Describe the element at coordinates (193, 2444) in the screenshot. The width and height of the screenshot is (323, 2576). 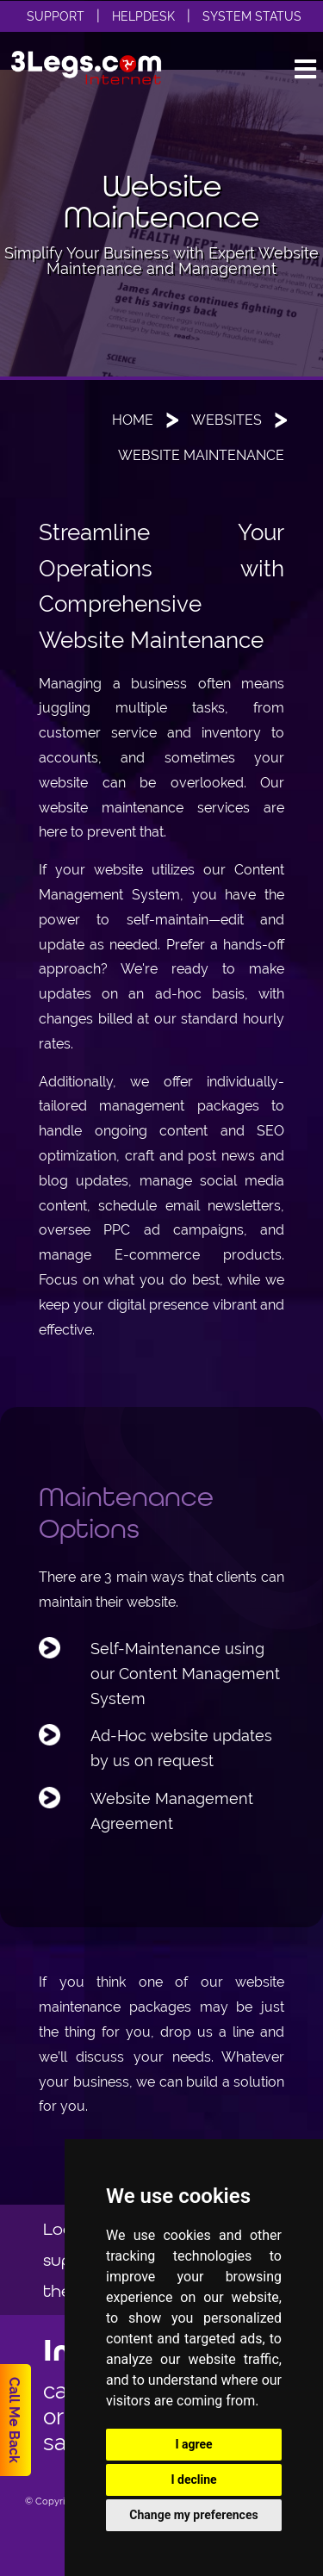
I see `I agree [button]` at that location.